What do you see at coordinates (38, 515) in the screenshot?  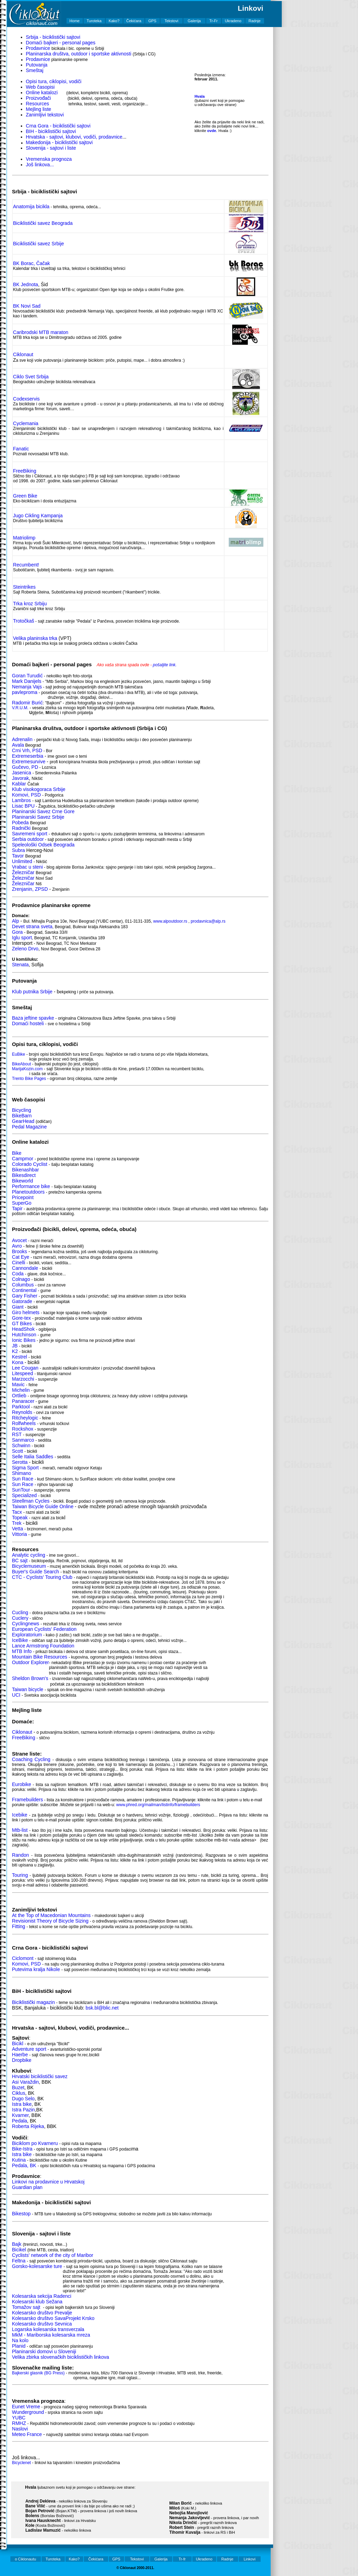 I see `Jugo Cikling Kampanja` at bounding box center [38, 515].